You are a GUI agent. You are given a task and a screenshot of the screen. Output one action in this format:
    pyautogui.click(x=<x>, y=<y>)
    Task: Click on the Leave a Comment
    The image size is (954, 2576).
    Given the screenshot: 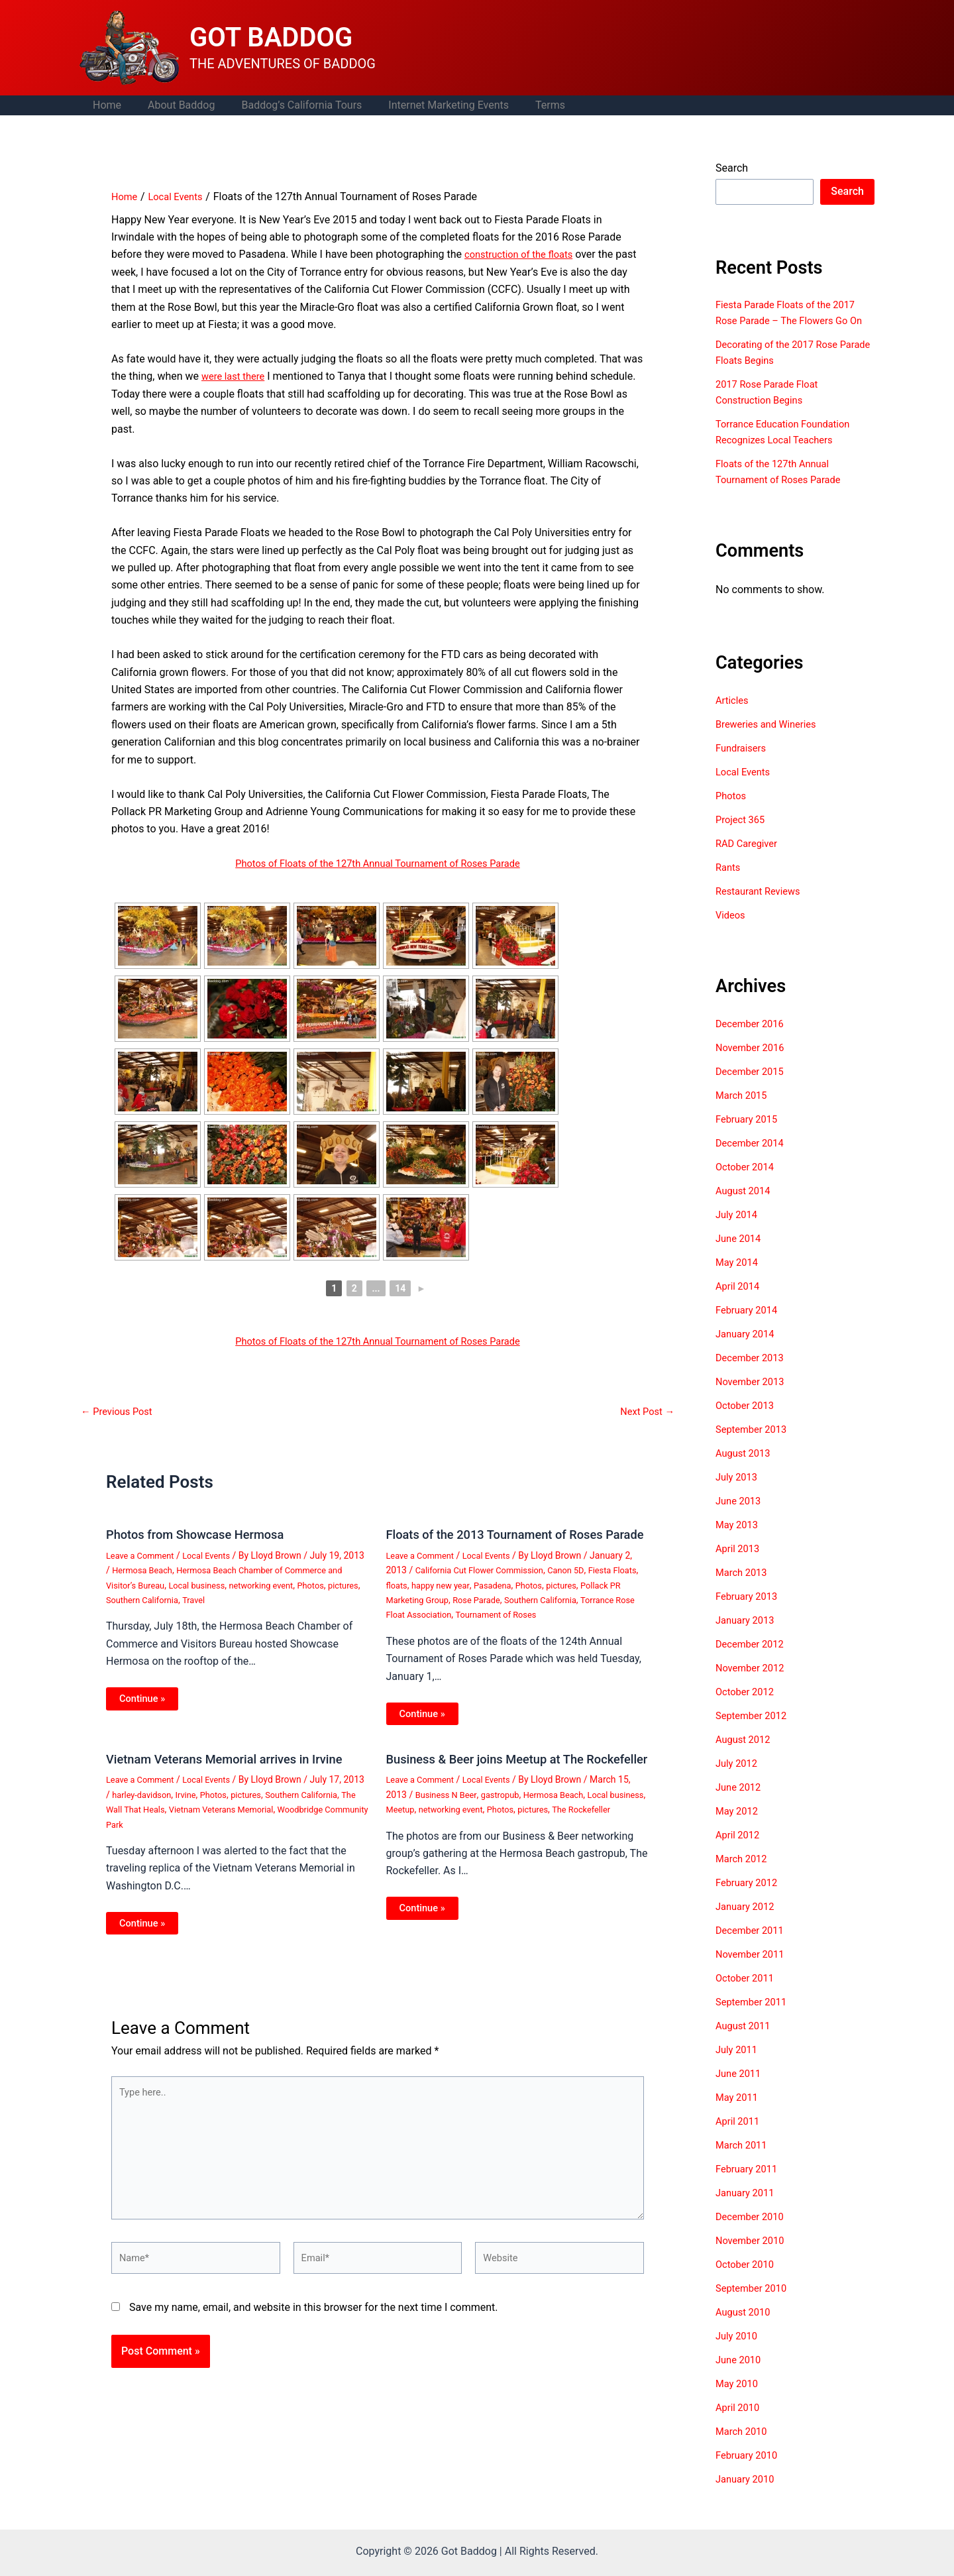 What is the action you would take?
    pyautogui.click(x=143, y=1554)
    